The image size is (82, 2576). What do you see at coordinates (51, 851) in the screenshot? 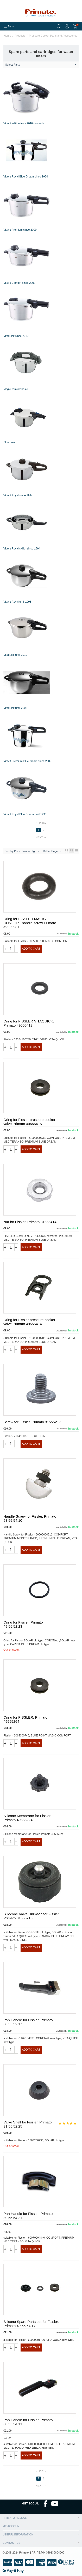
I see `16 Per Page` at bounding box center [51, 851].